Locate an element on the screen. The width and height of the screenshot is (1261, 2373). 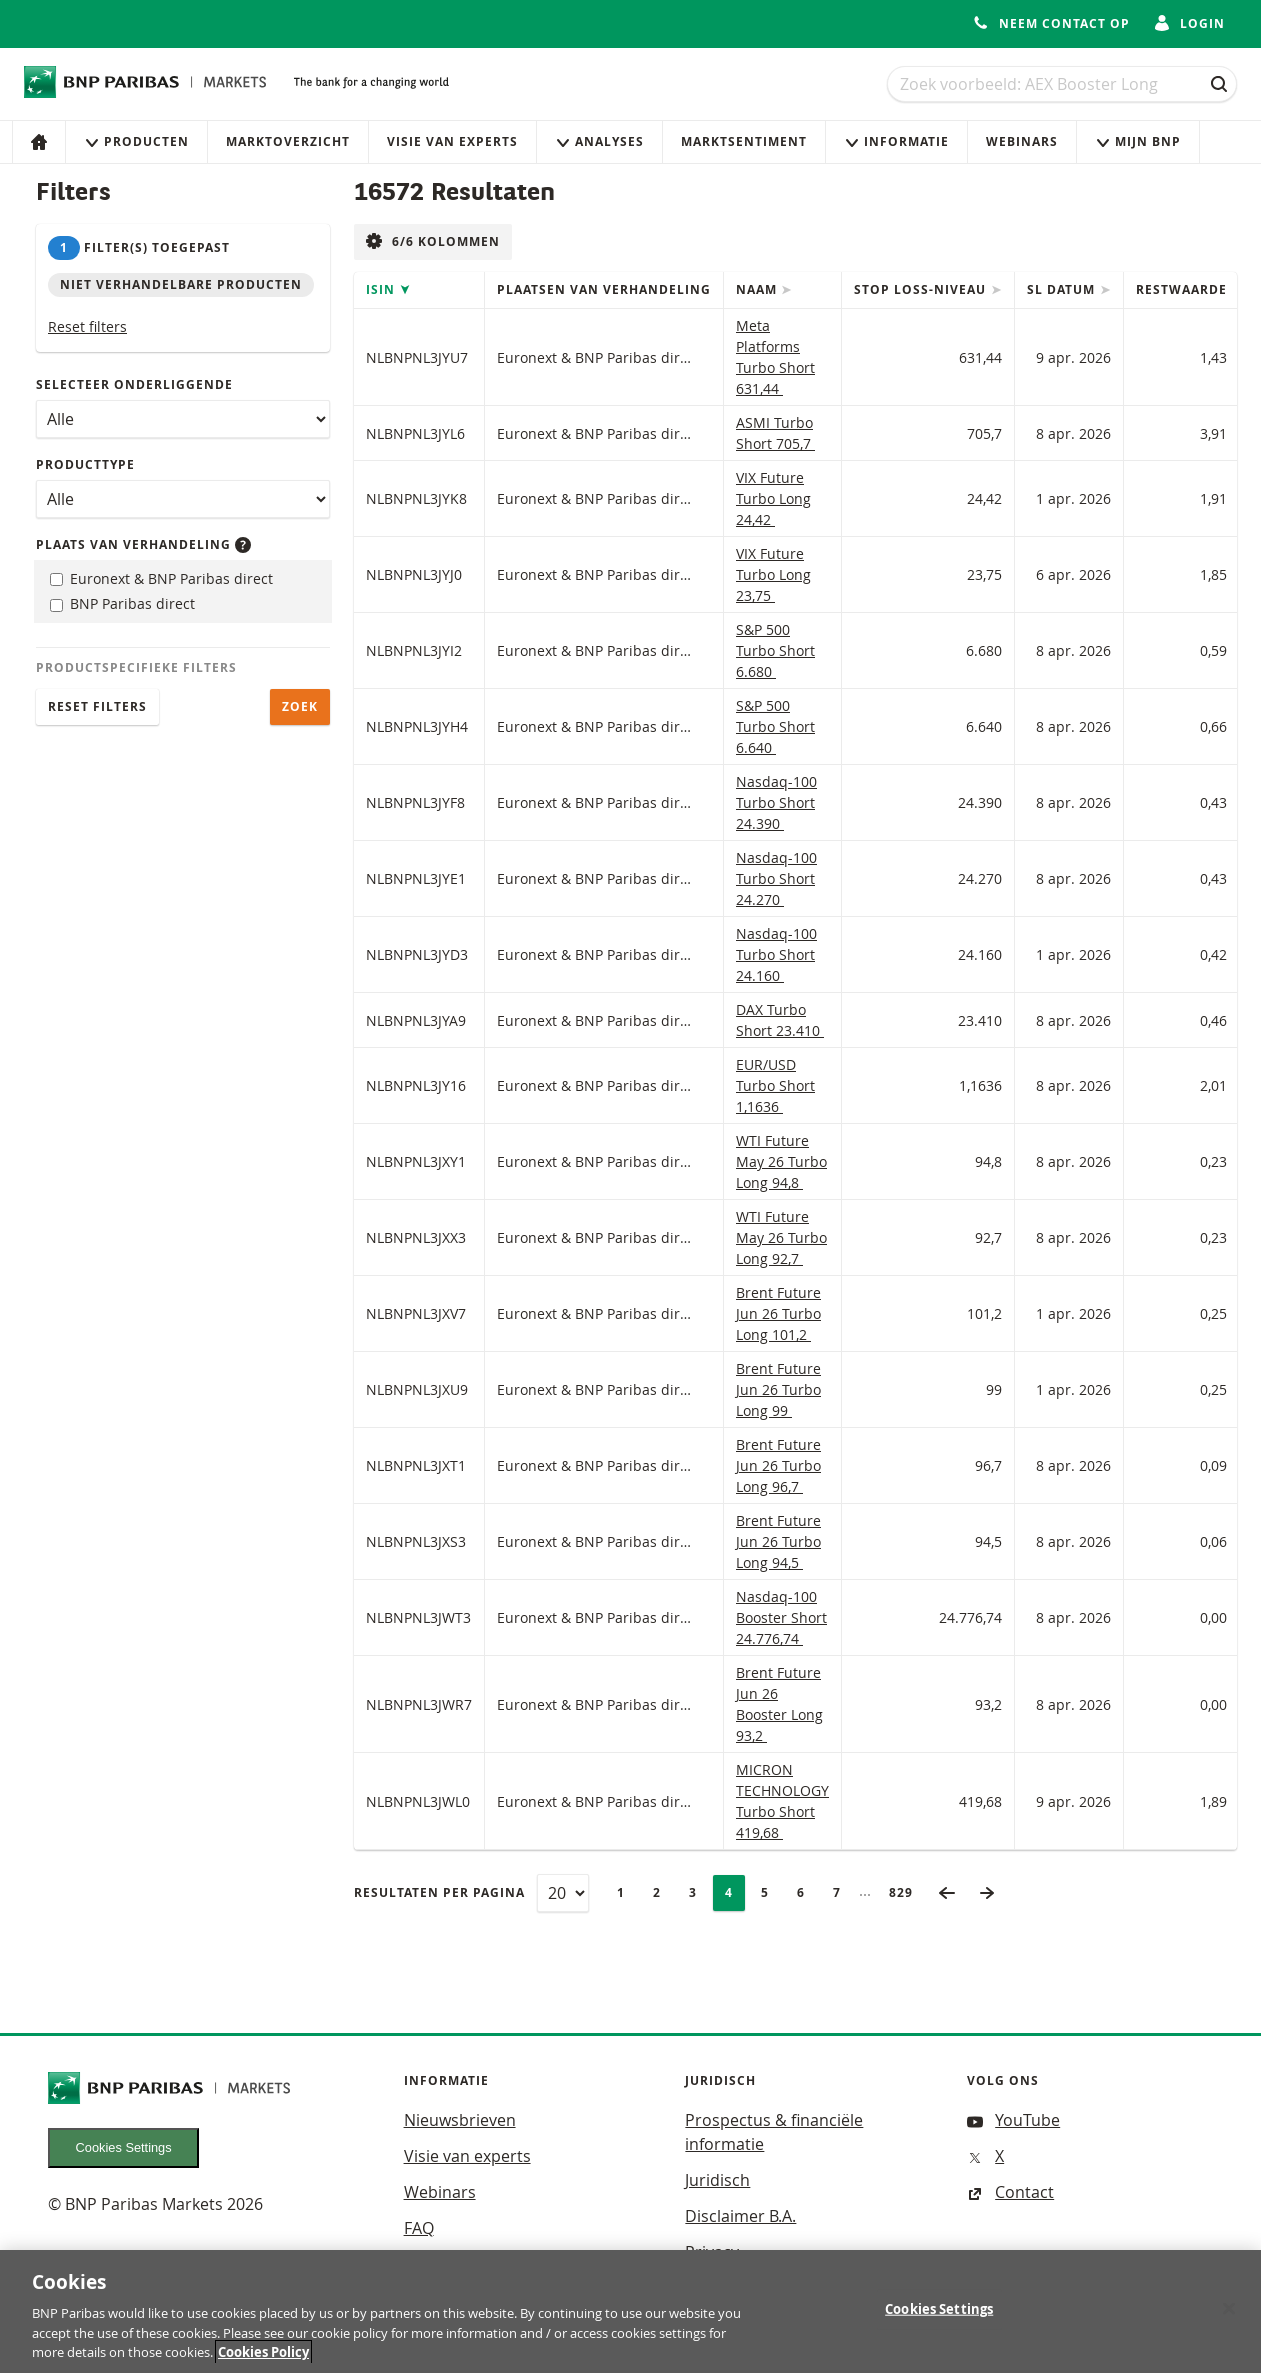
Marktsentiment is located at coordinates (744, 141).